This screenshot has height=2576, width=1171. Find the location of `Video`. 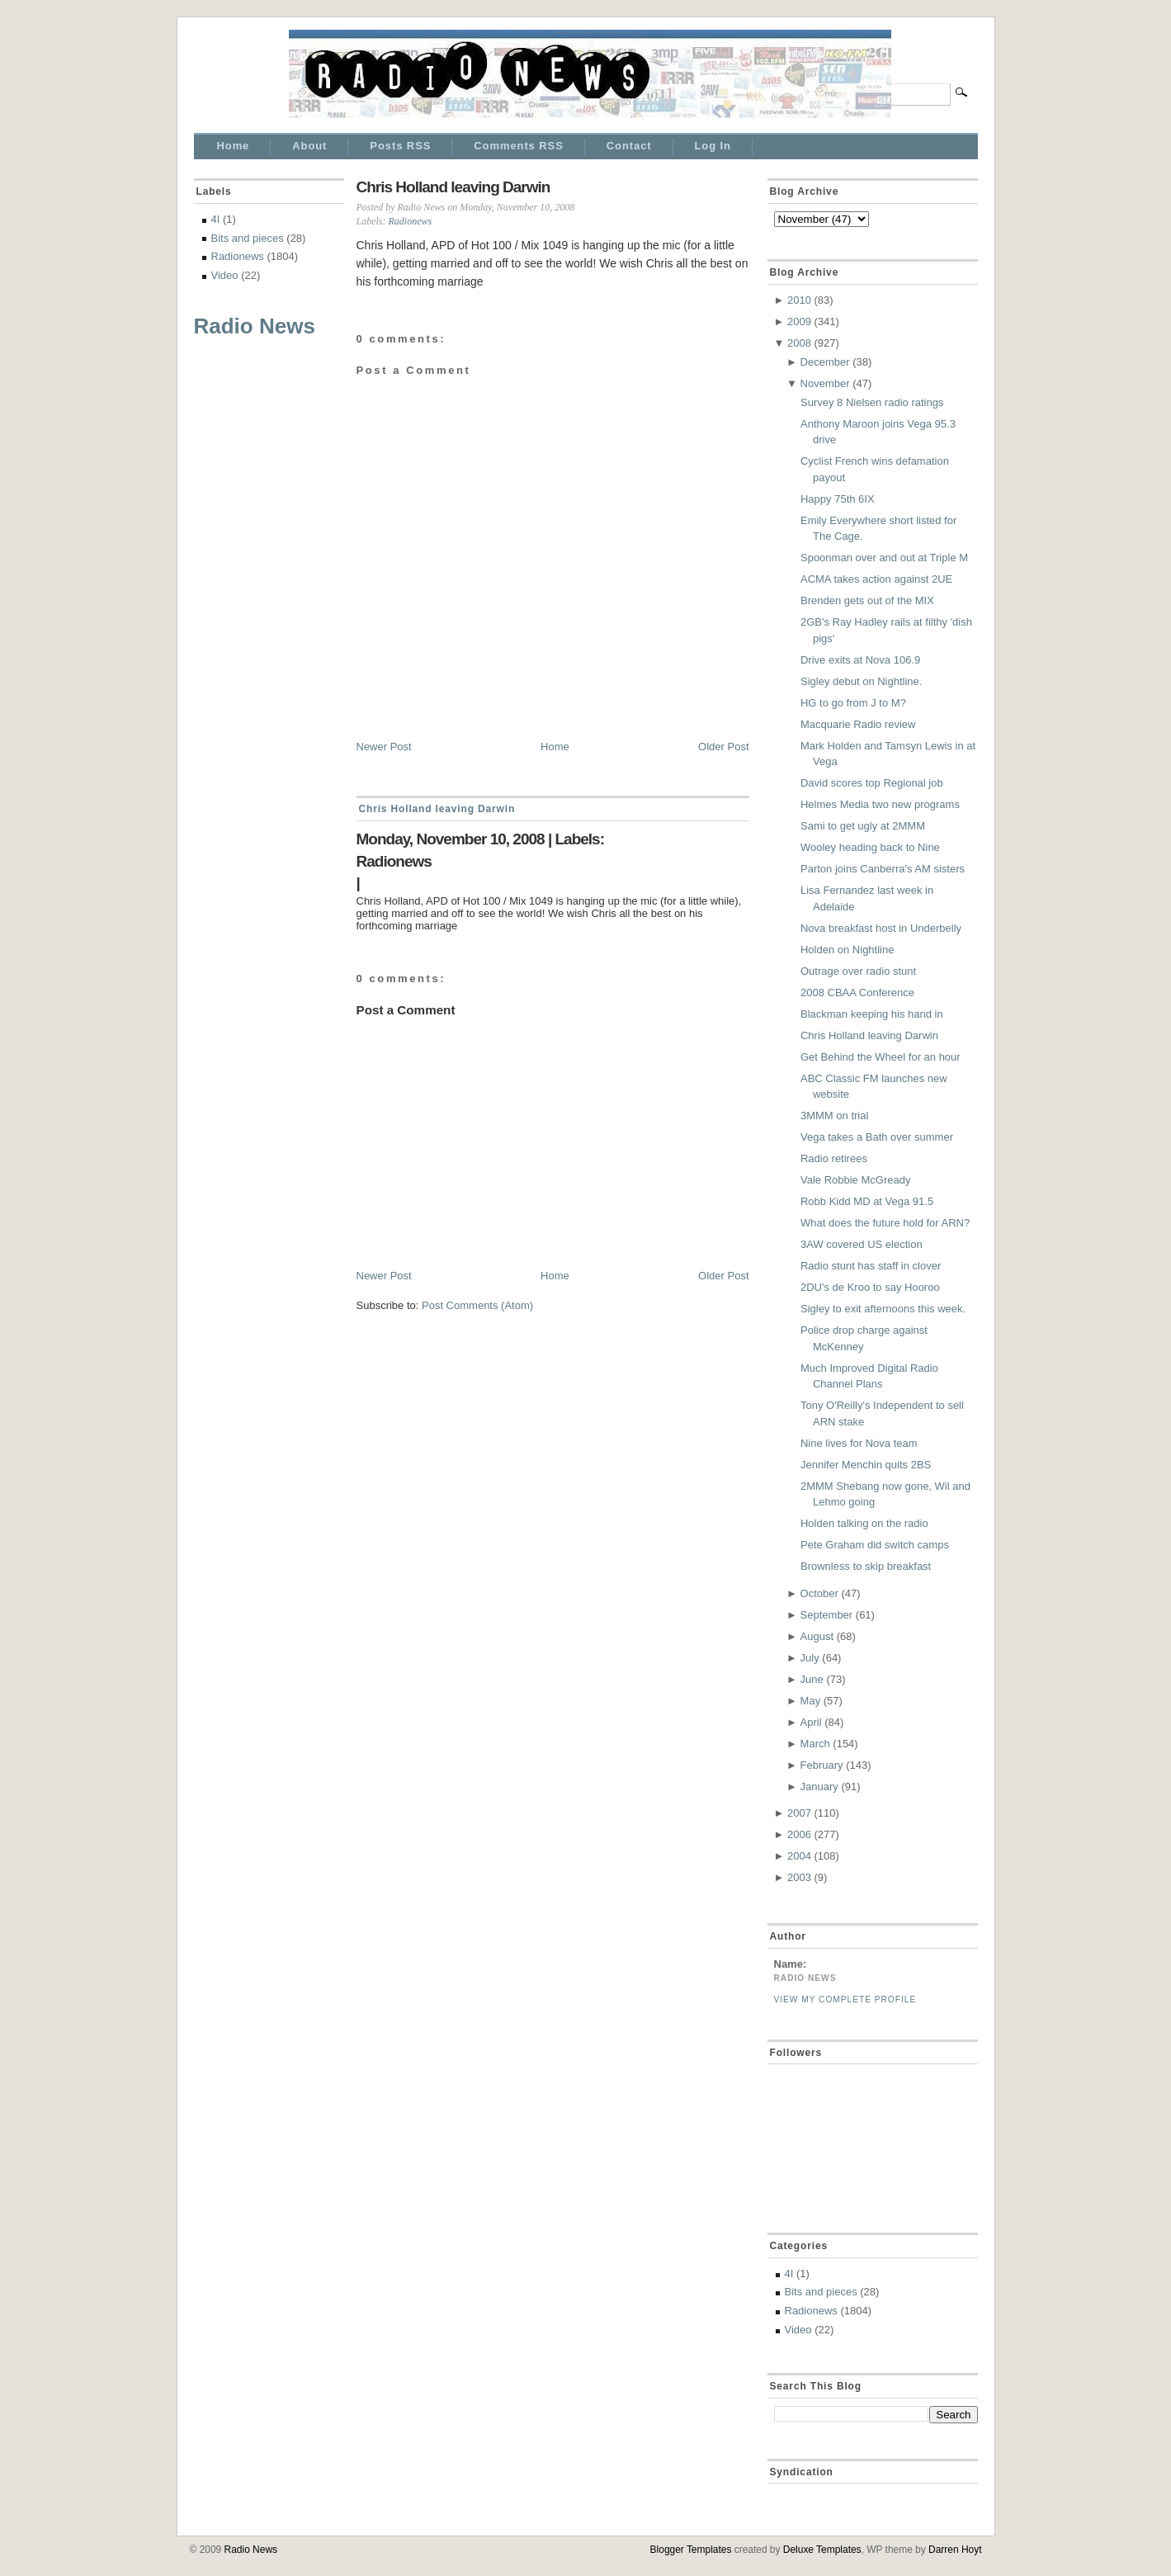

Video is located at coordinates (224, 275).